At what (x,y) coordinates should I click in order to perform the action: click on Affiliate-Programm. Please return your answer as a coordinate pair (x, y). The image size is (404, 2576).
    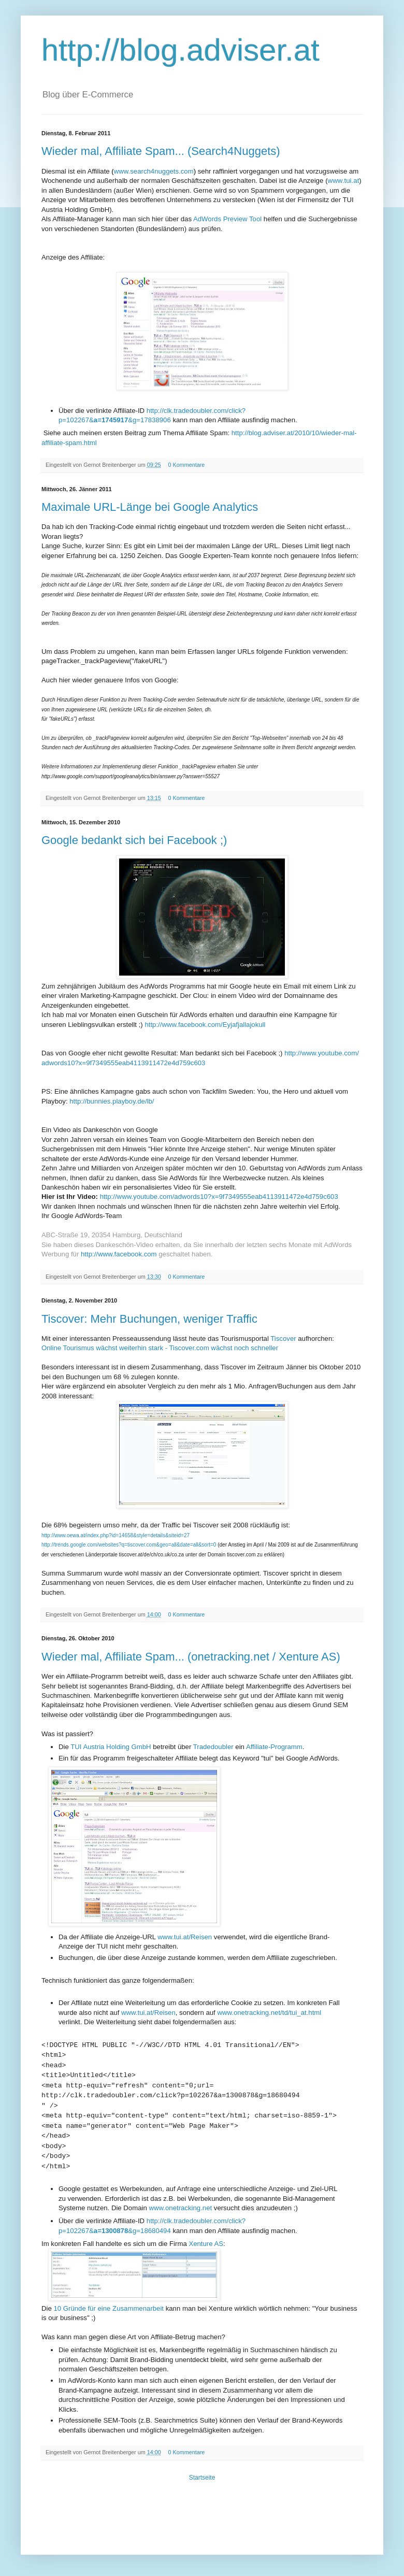
    Looking at the image, I should click on (274, 1747).